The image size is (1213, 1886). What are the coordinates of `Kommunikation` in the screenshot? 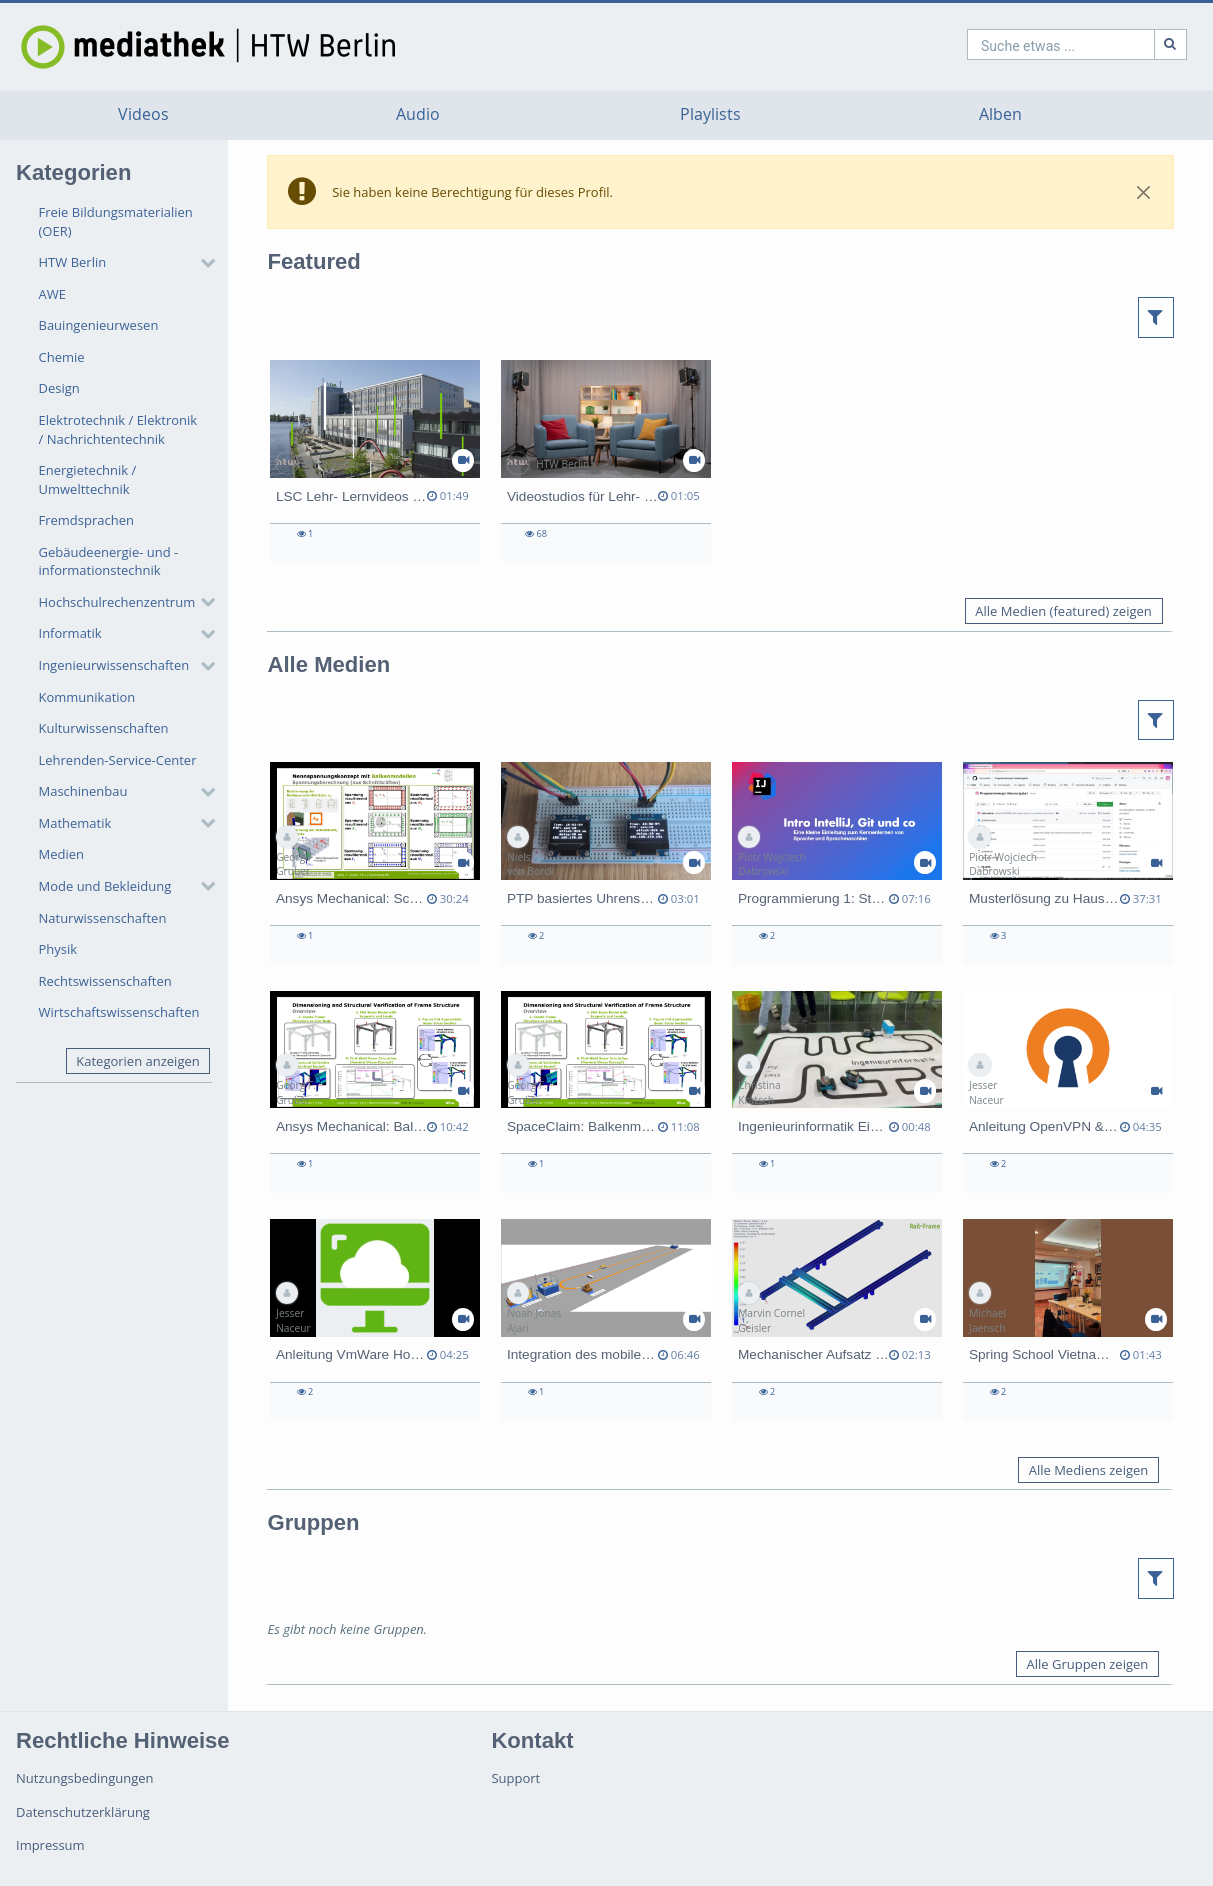 It's located at (87, 697).